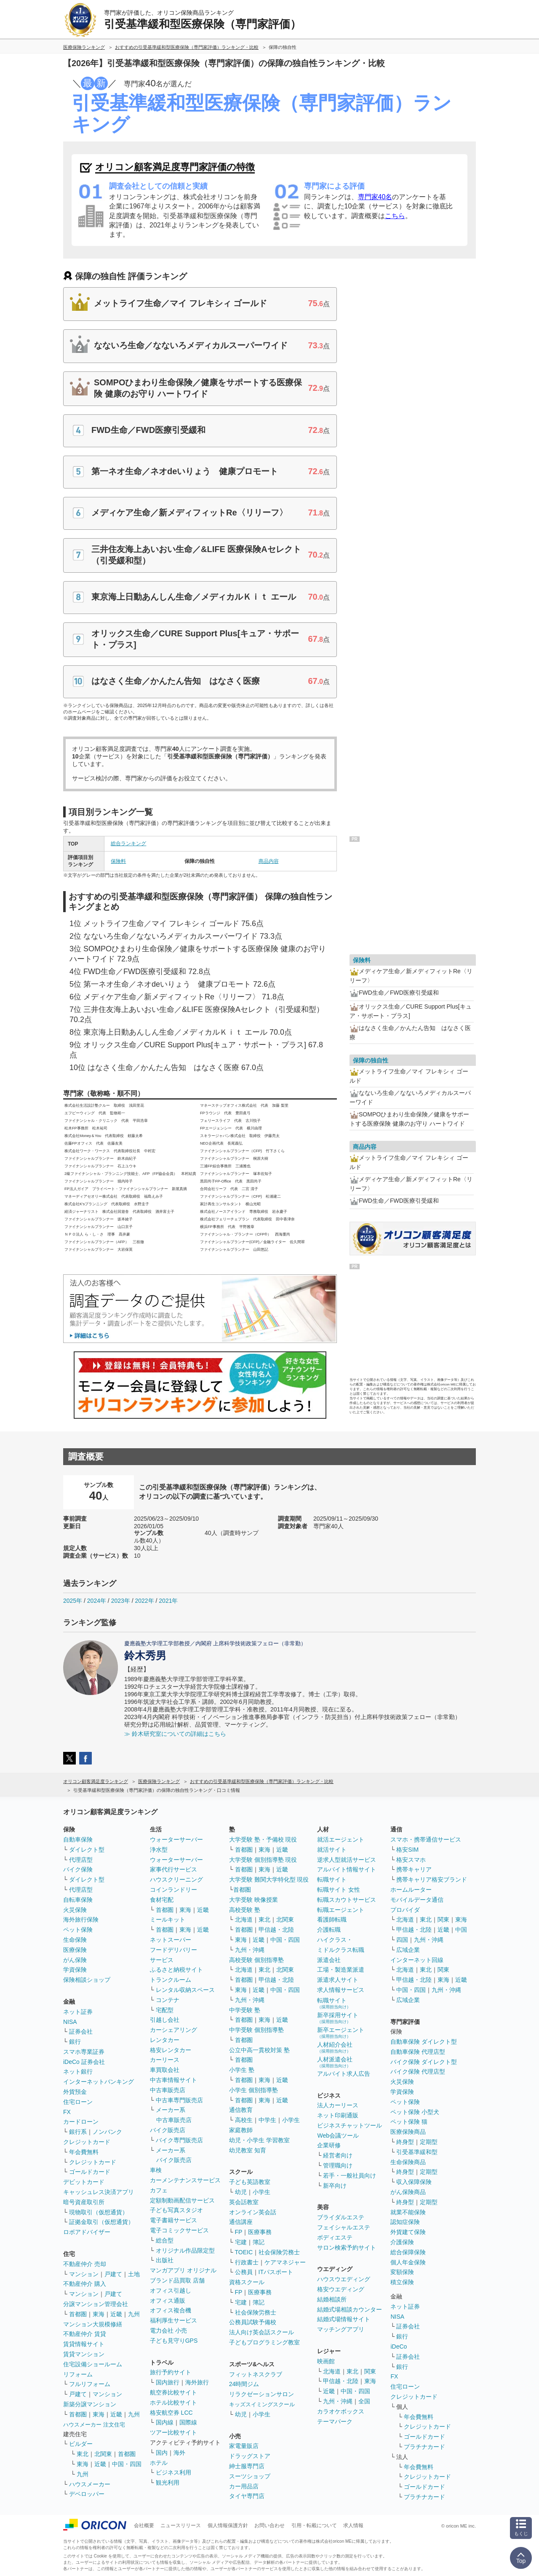  I want to click on 年会費無料, so click(84, 2152).